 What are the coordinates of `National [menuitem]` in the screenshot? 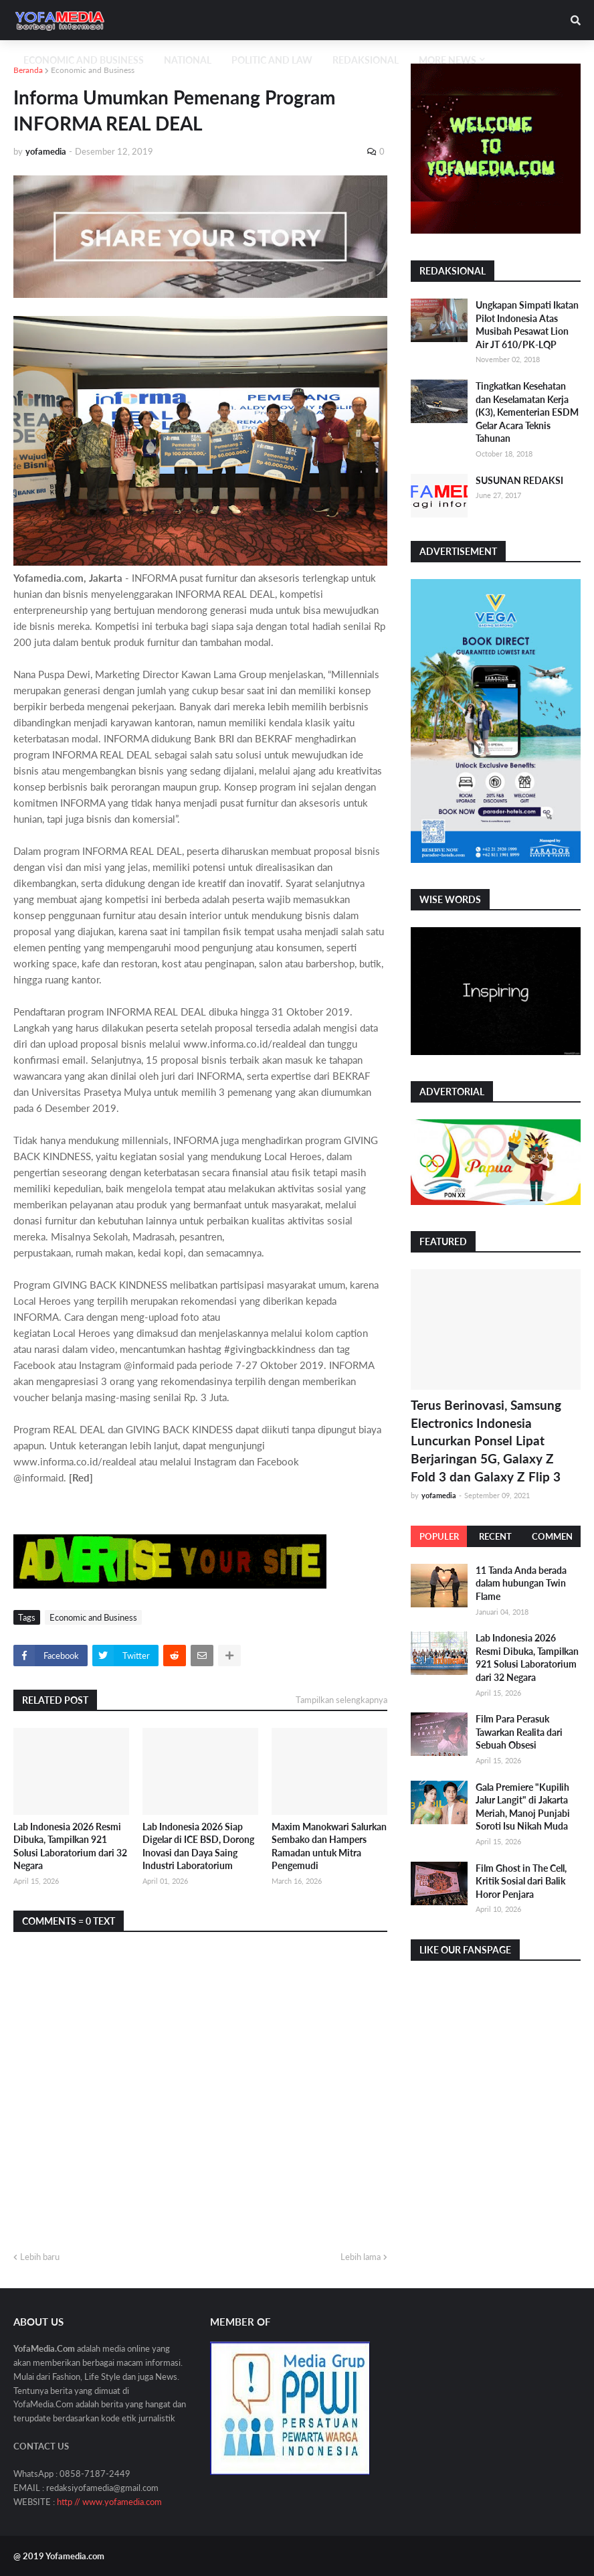 It's located at (187, 60).